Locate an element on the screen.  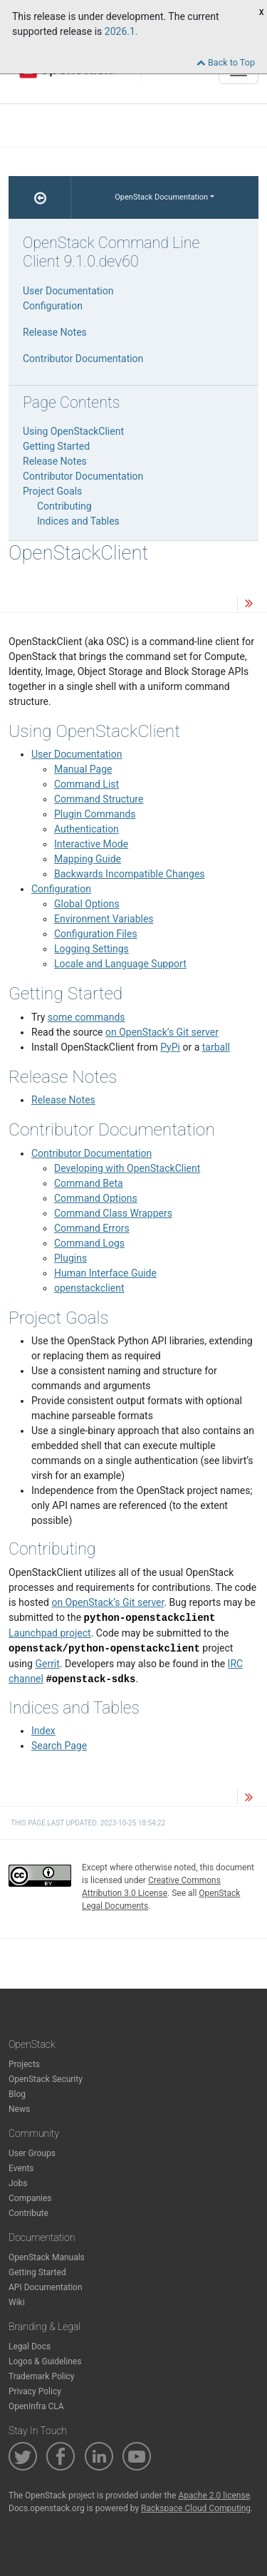
Privacy Policy is located at coordinates (35, 2391).